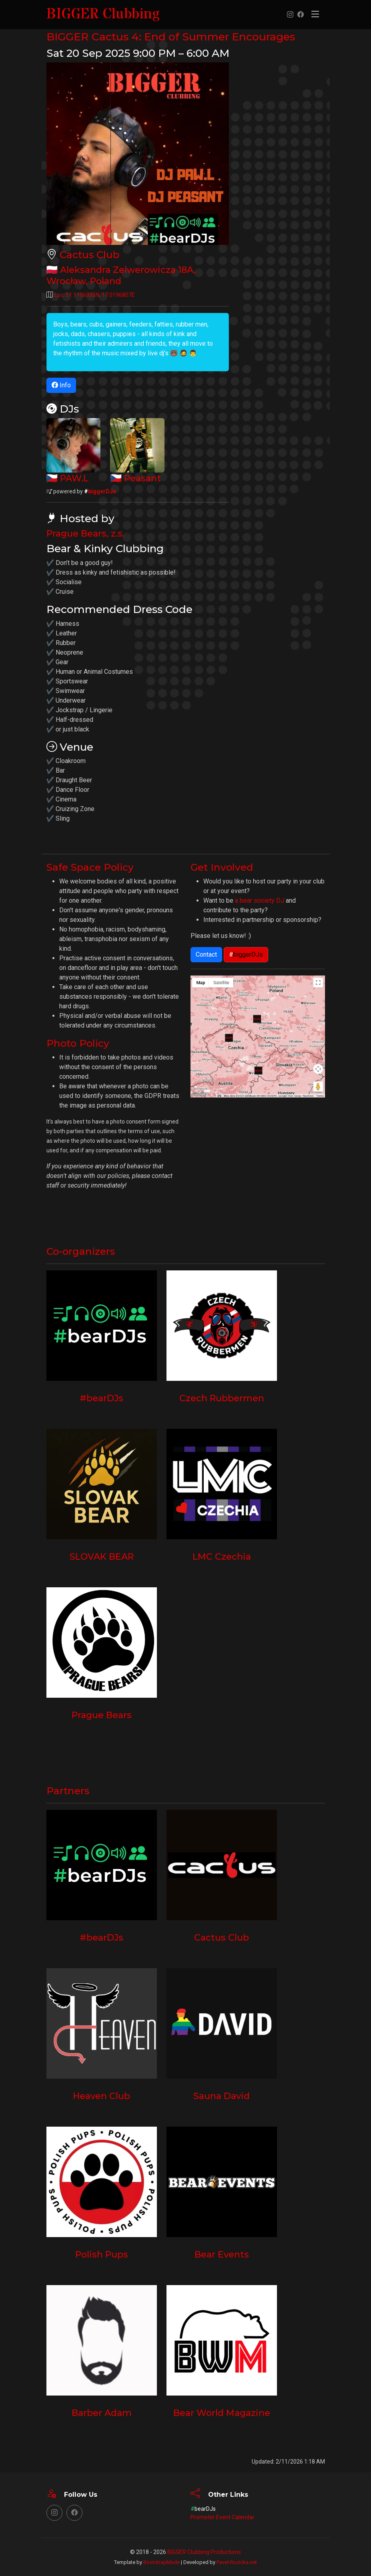 Image resolution: width=371 pixels, height=2576 pixels. I want to click on Safe Space Policy, so click(93, 866).